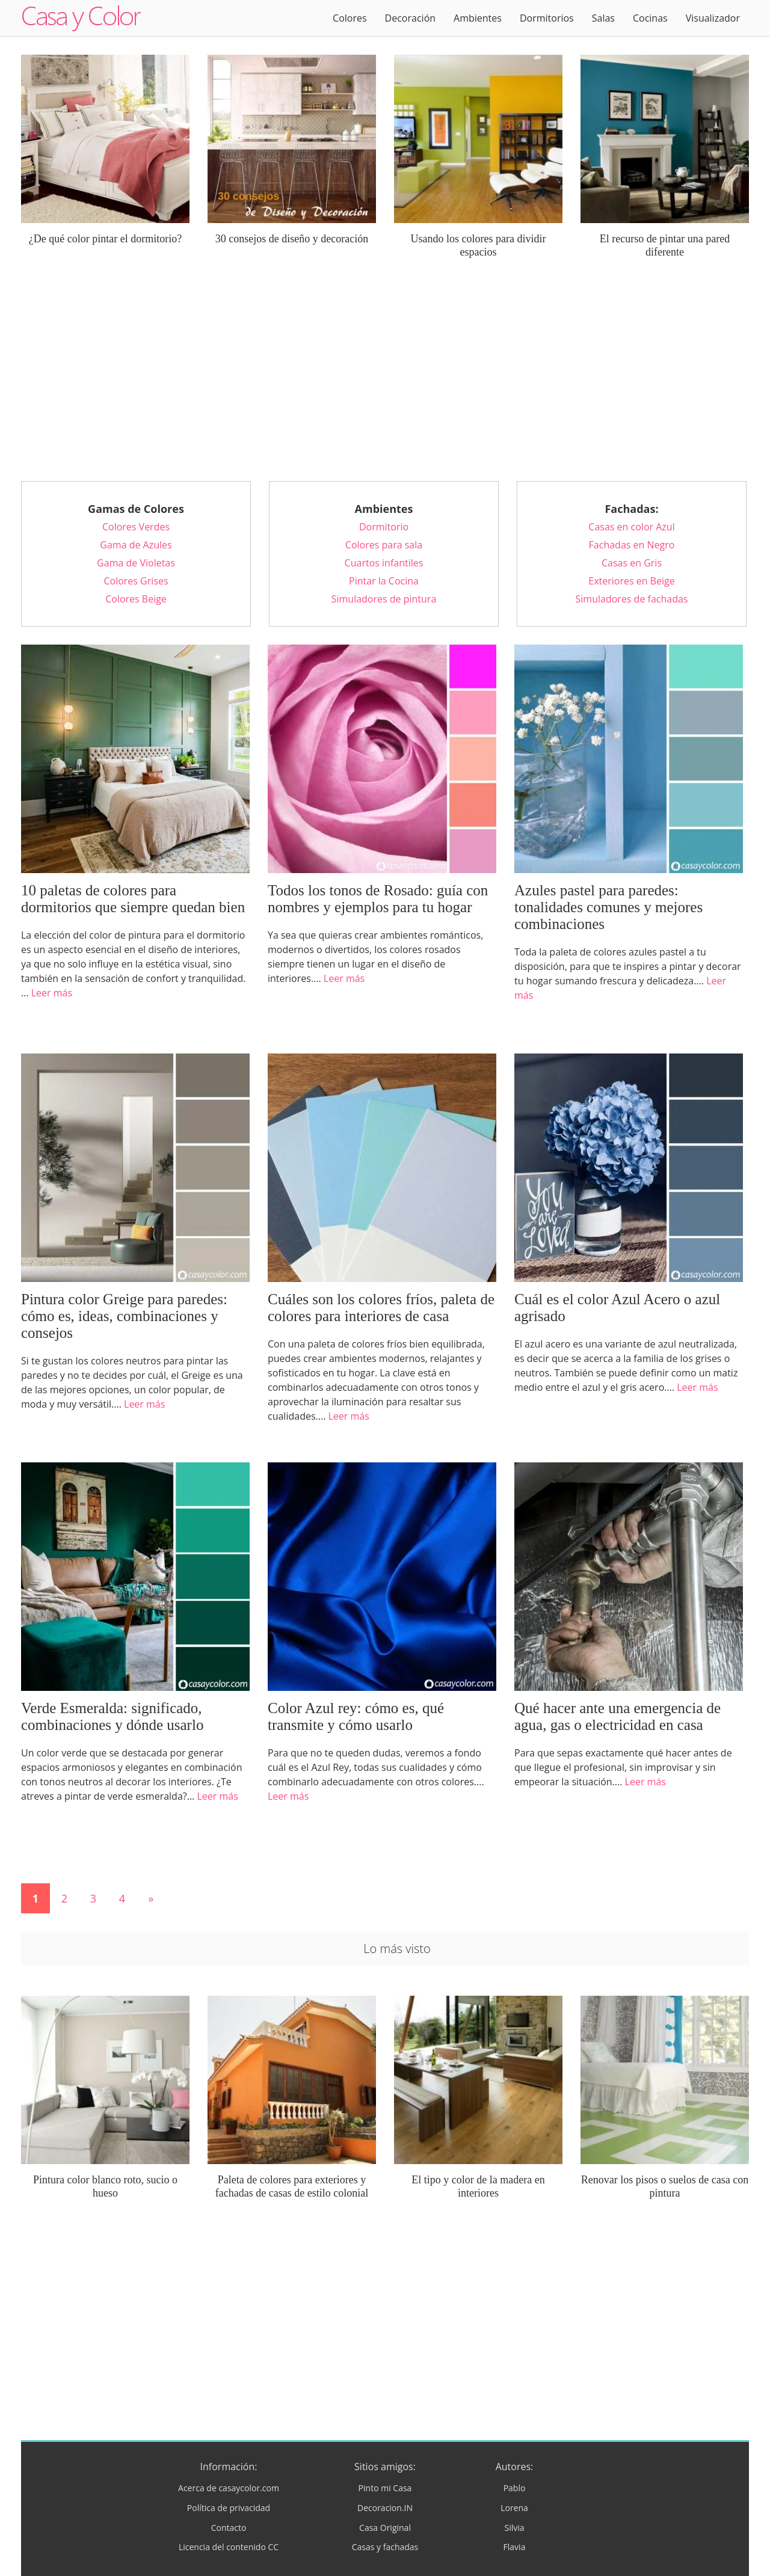  Describe the element at coordinates (514, 2507) in the screenshot. I see `Lorena` at that location.